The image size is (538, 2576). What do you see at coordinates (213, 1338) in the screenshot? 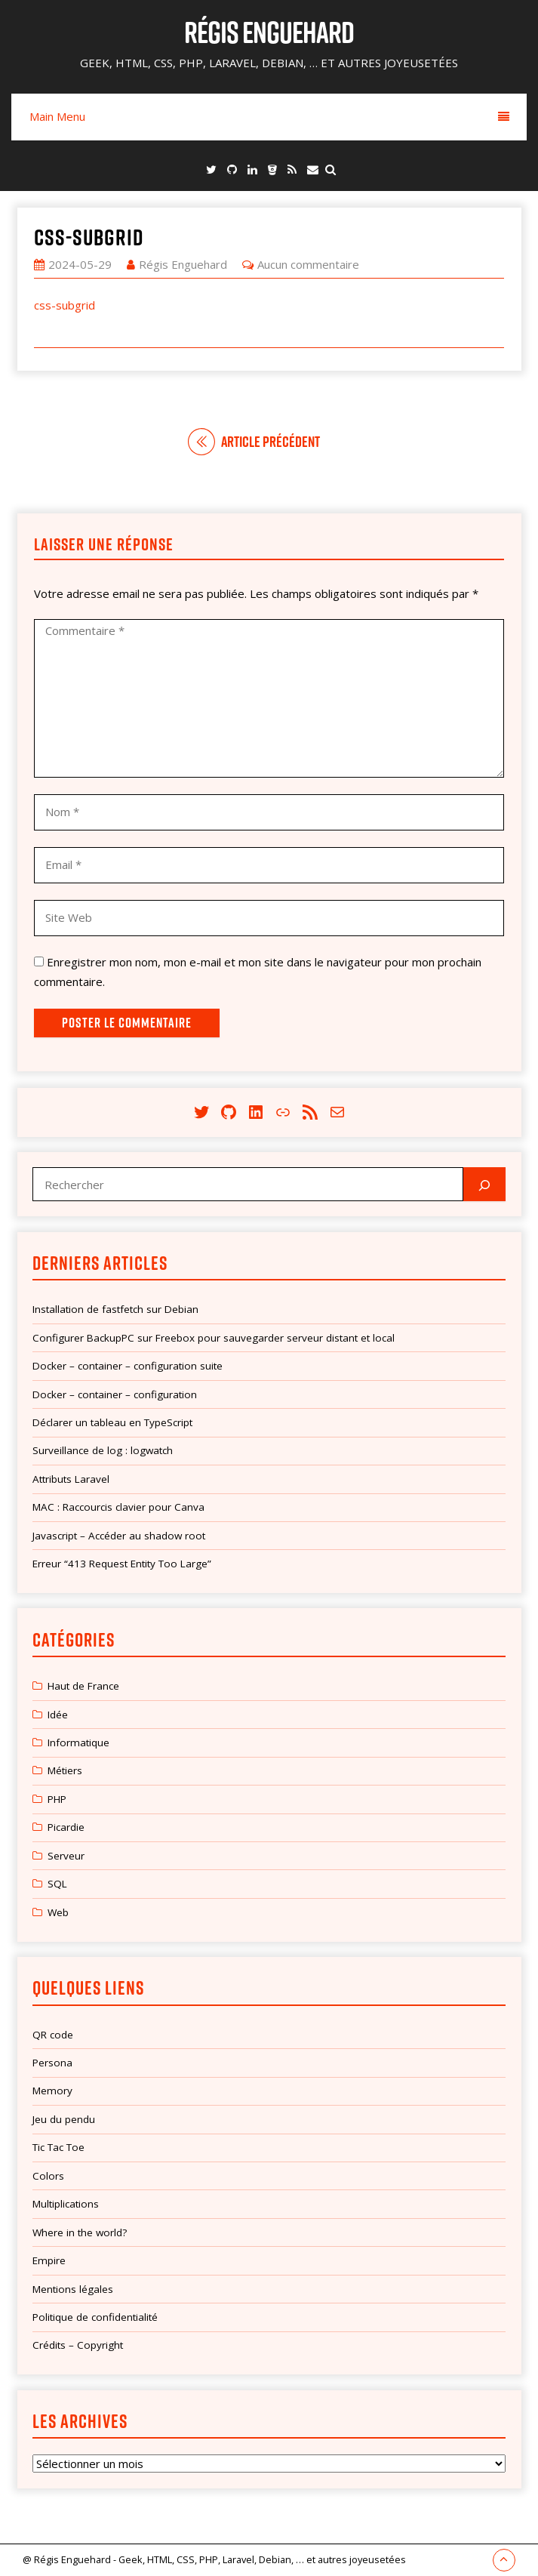
I see `Configurer BackupPC sur Freebox pour sauvegarder serveur distant et local` at bounding box center [213, 1338].